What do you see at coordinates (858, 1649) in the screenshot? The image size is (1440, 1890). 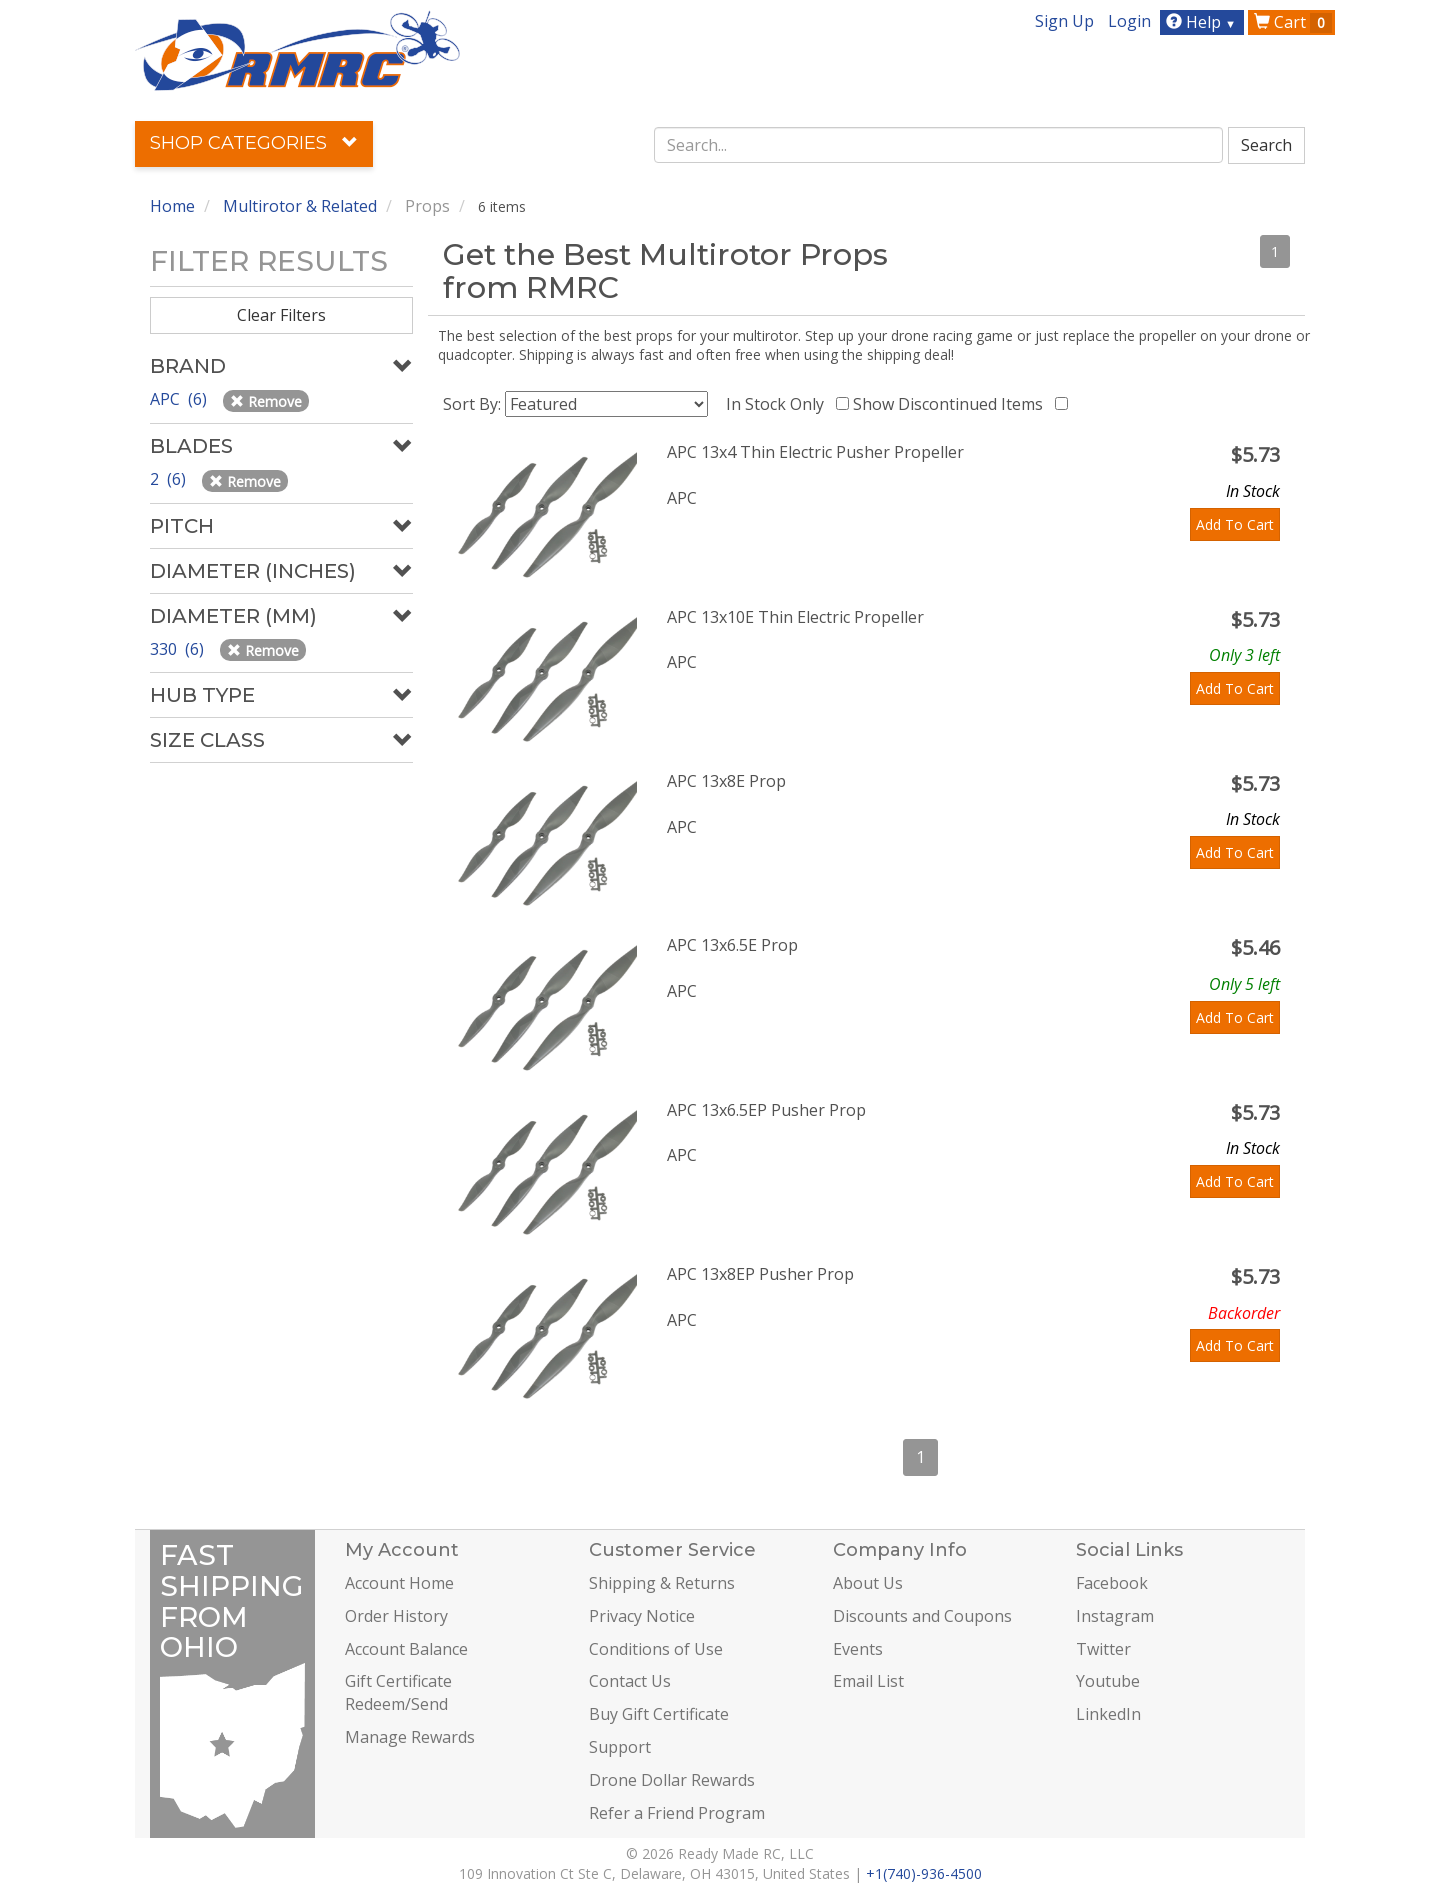 I see `Events` at bounding box center [858, 1649].